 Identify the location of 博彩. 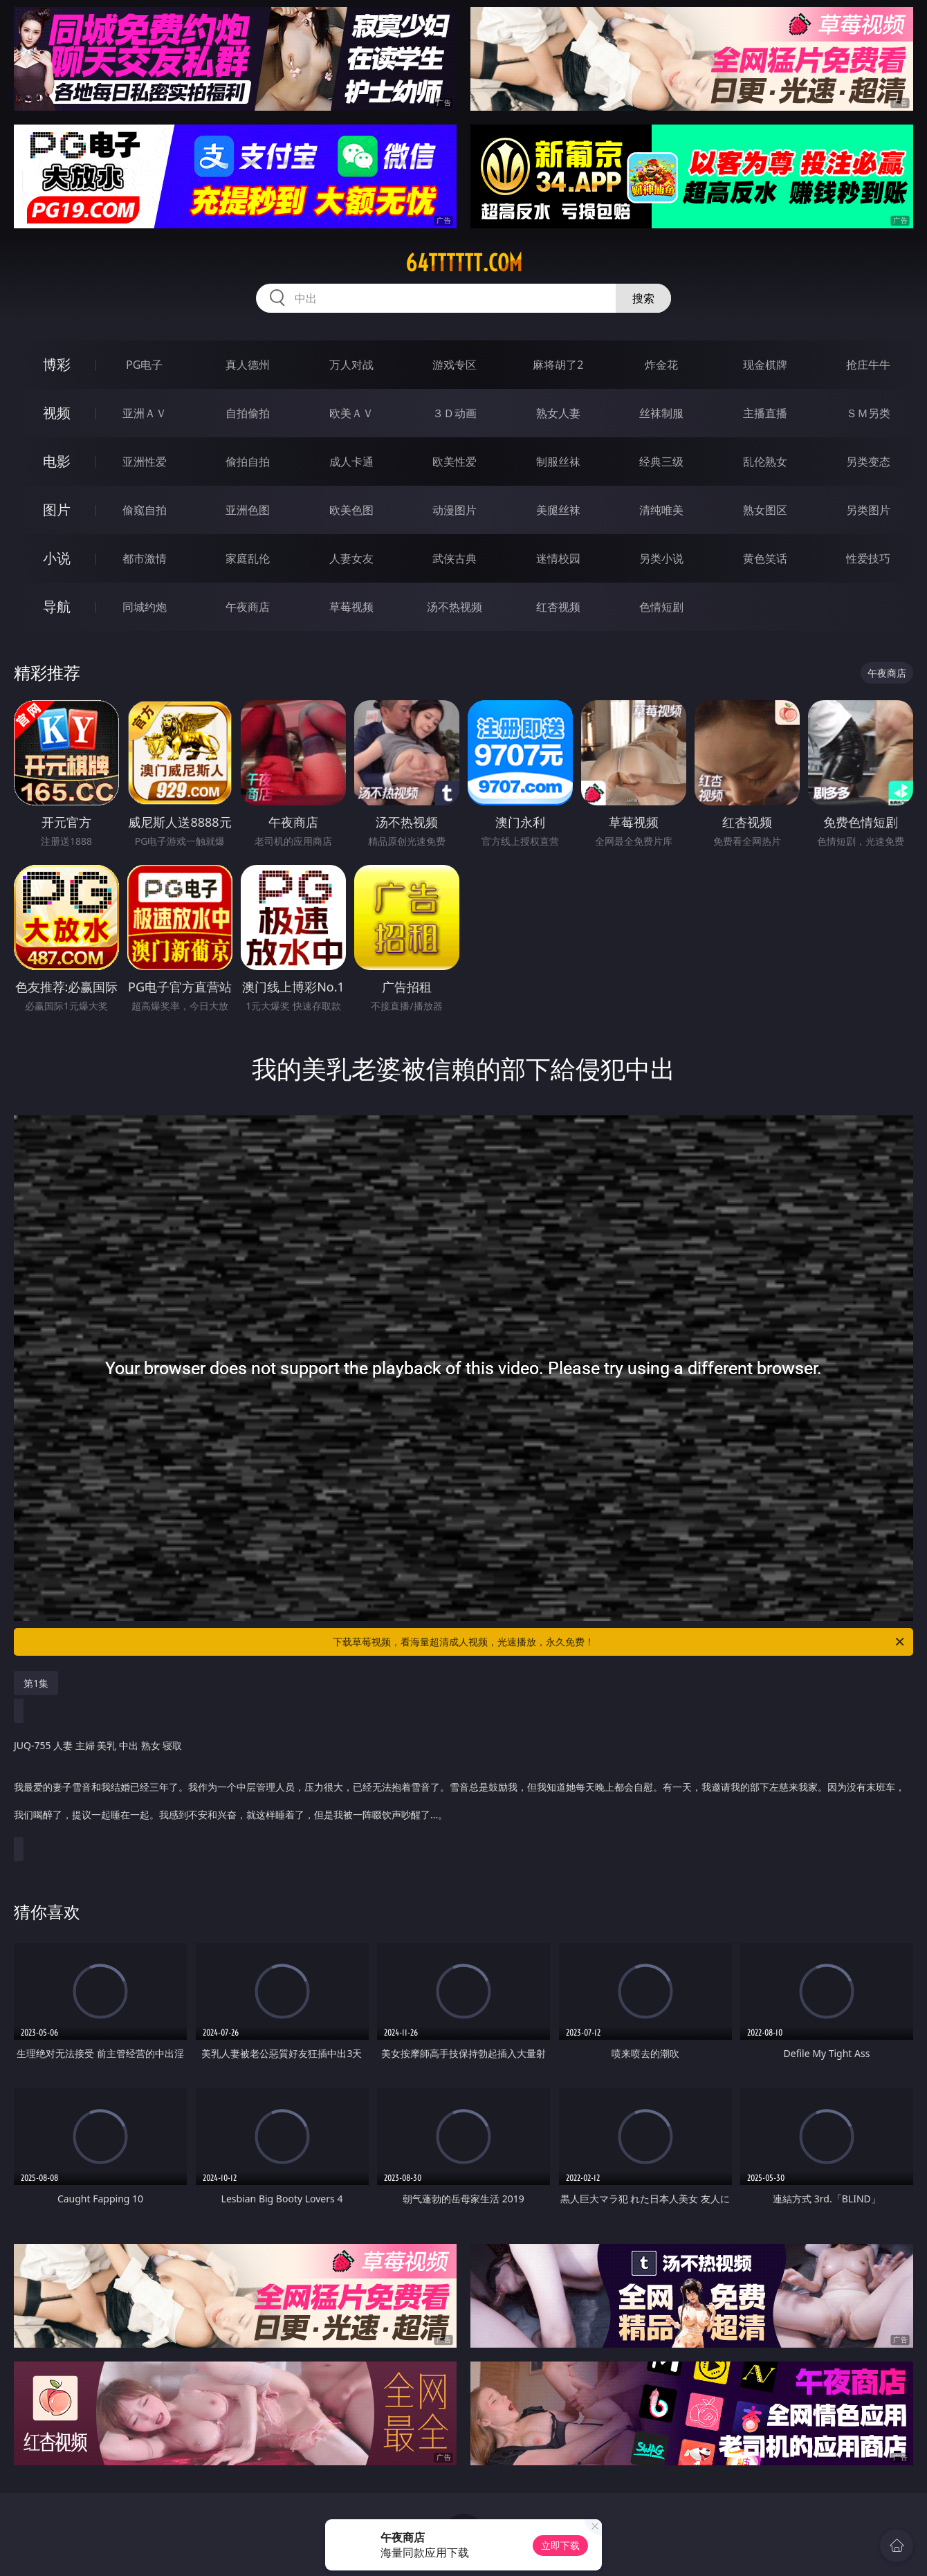
(57, 364).